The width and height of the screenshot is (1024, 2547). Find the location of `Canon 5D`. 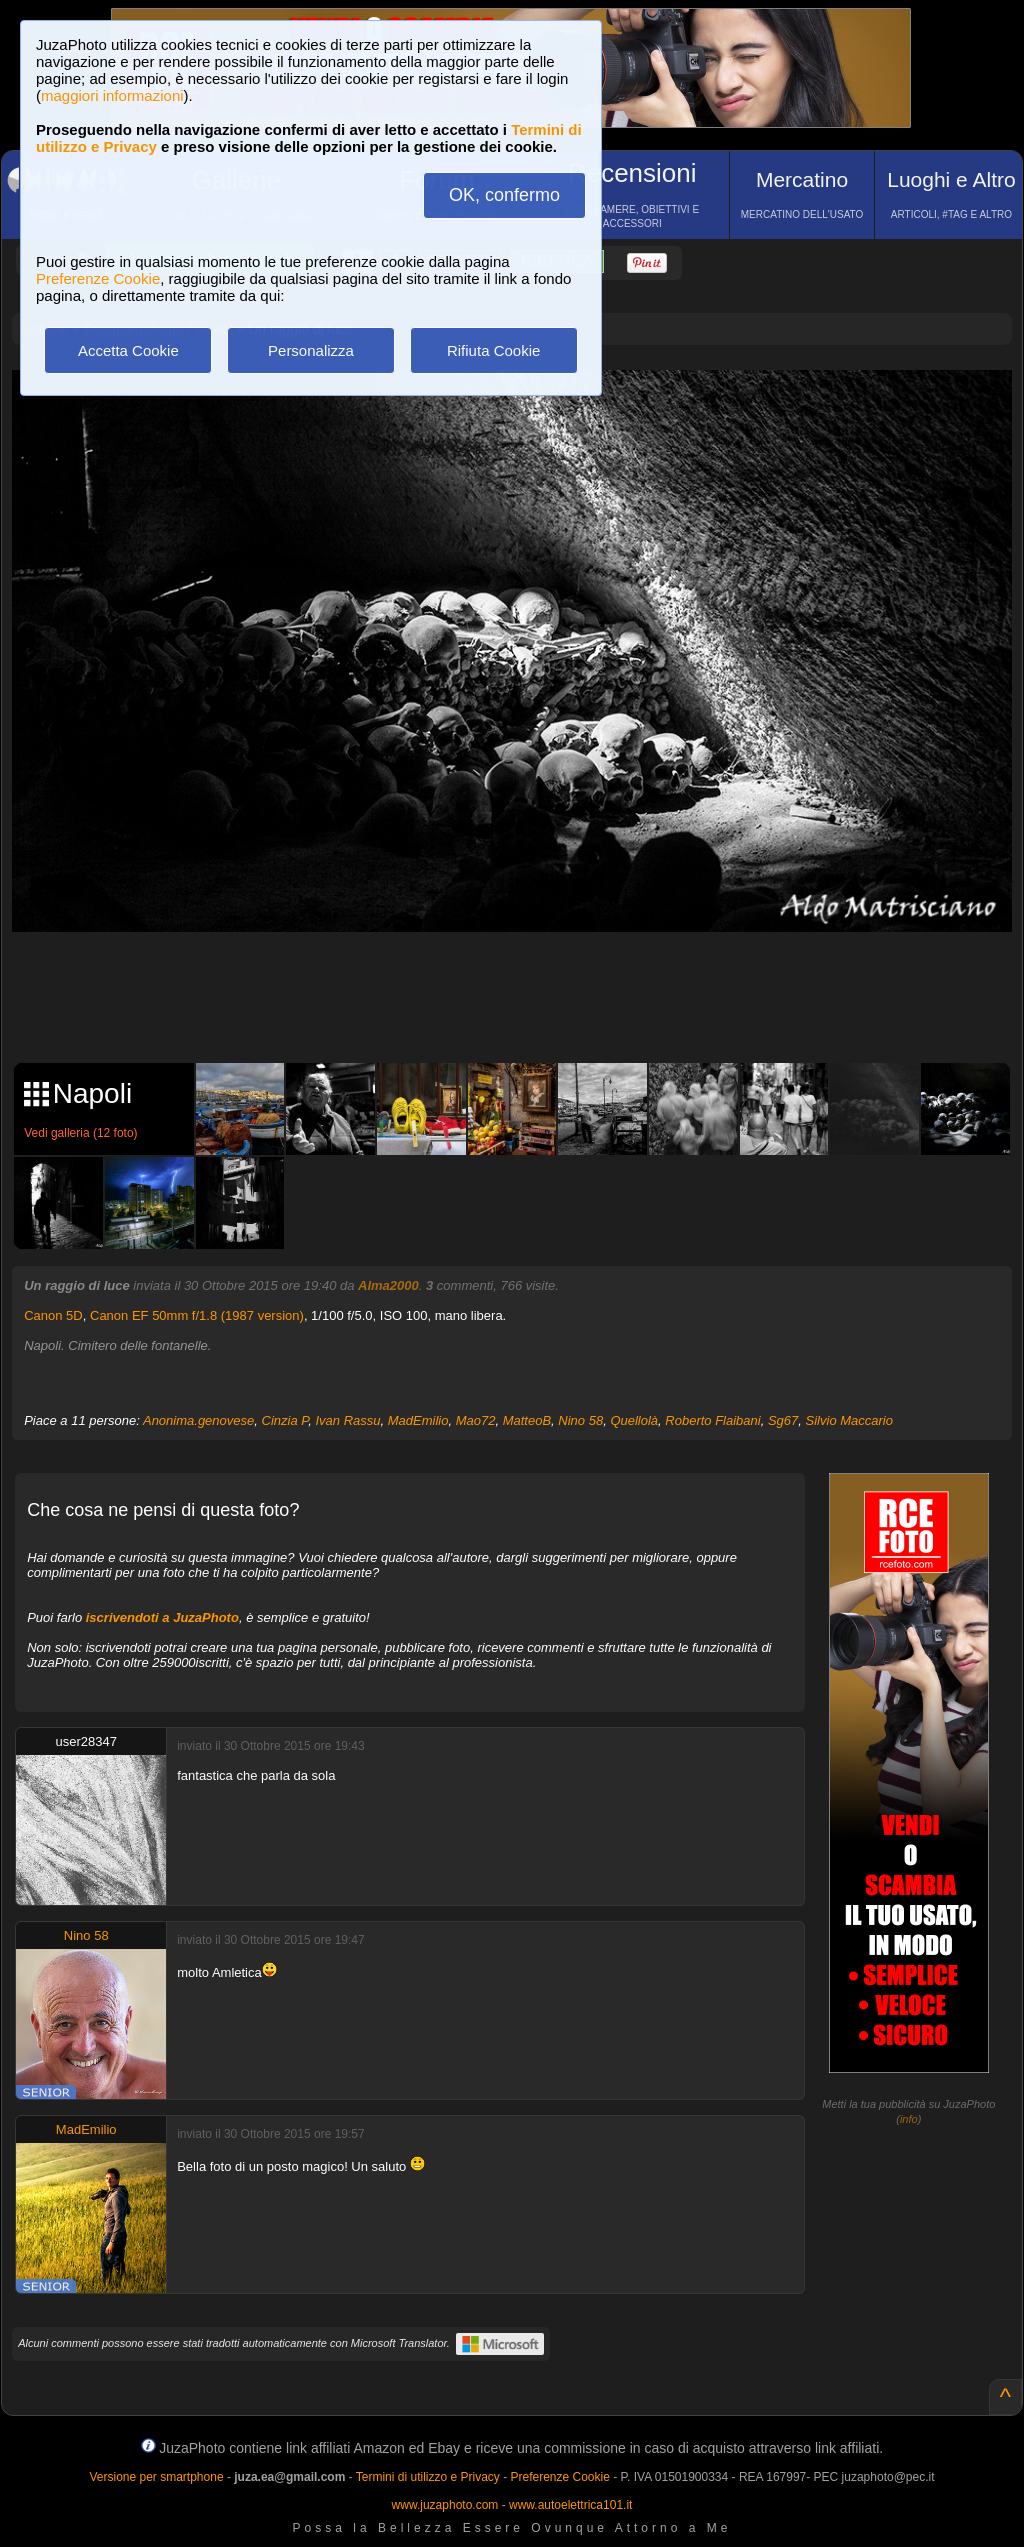

Canon 5D is located at coordinates (53, 1315).